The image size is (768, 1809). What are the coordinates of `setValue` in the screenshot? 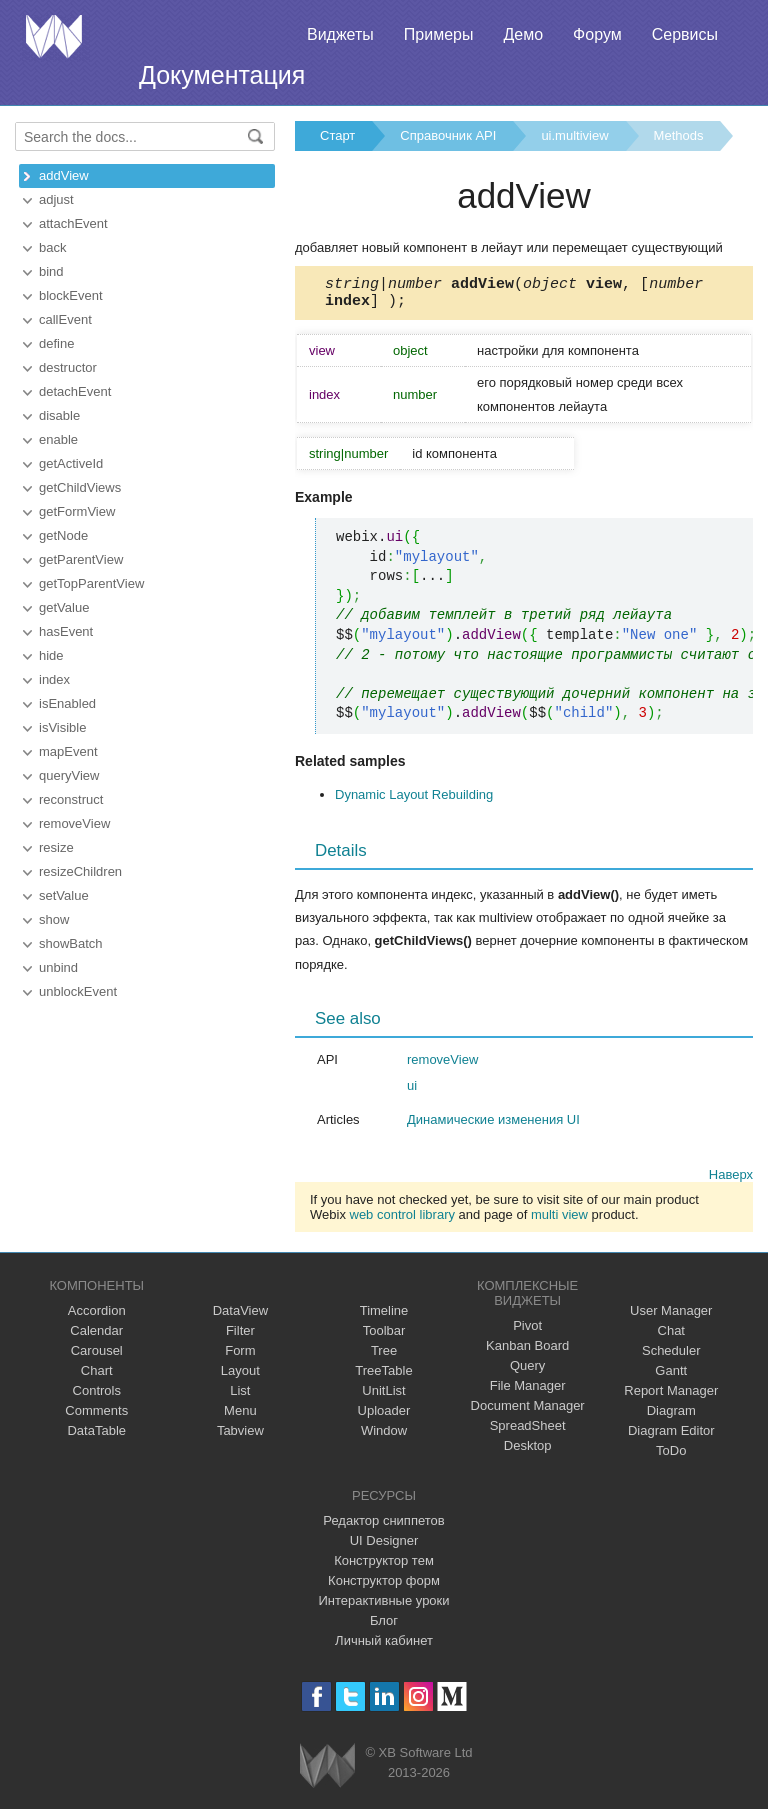 It's located at (64, 895).